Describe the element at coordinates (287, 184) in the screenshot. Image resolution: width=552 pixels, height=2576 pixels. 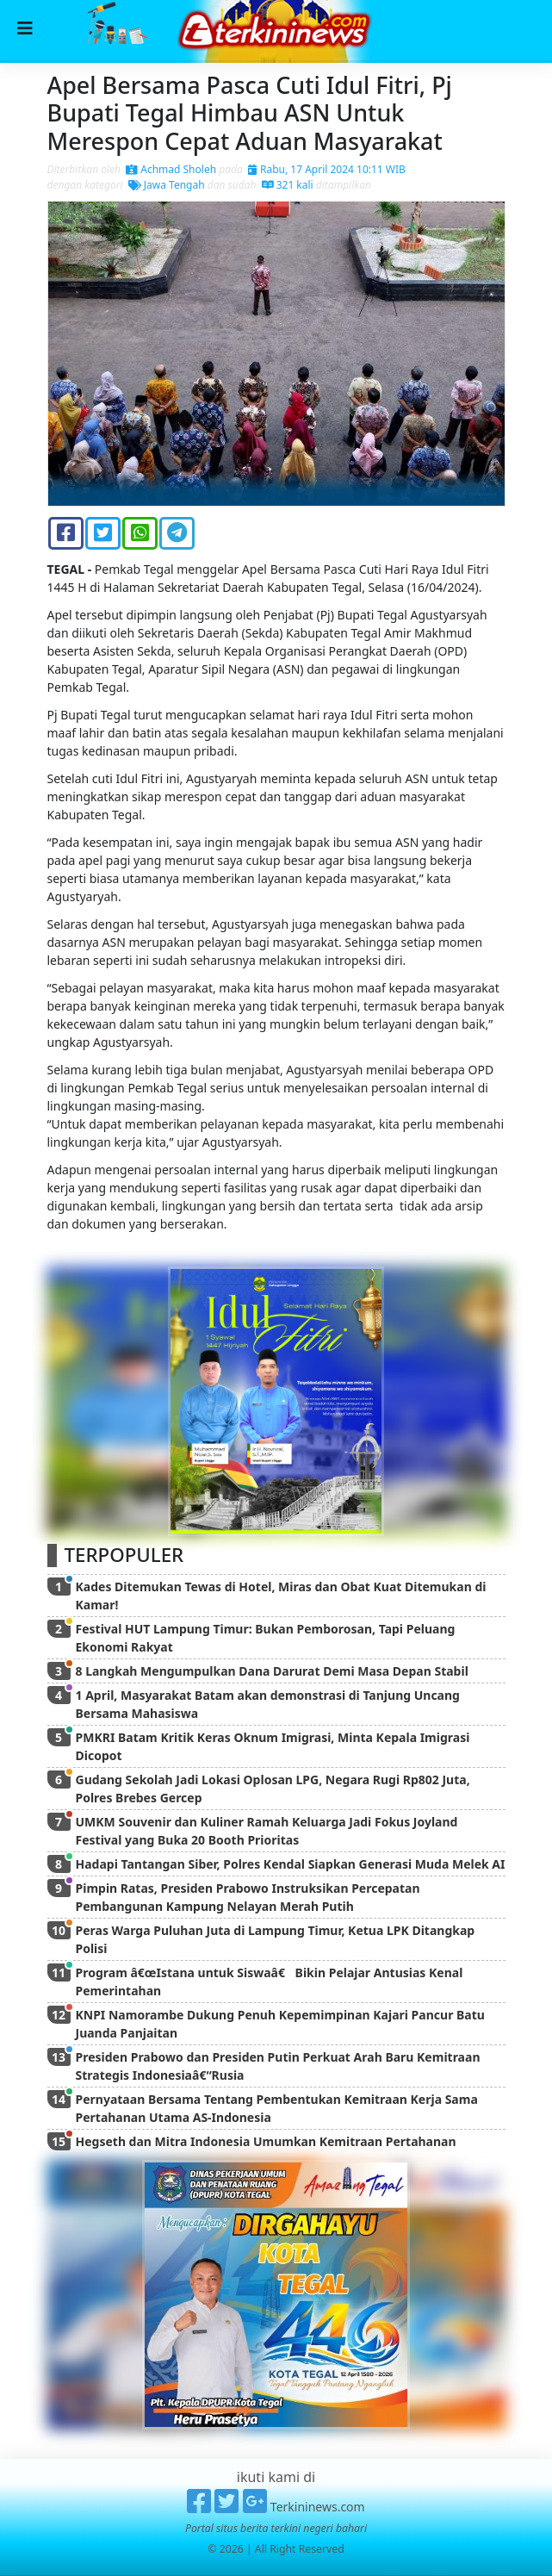
I see `321 kali` at that location.